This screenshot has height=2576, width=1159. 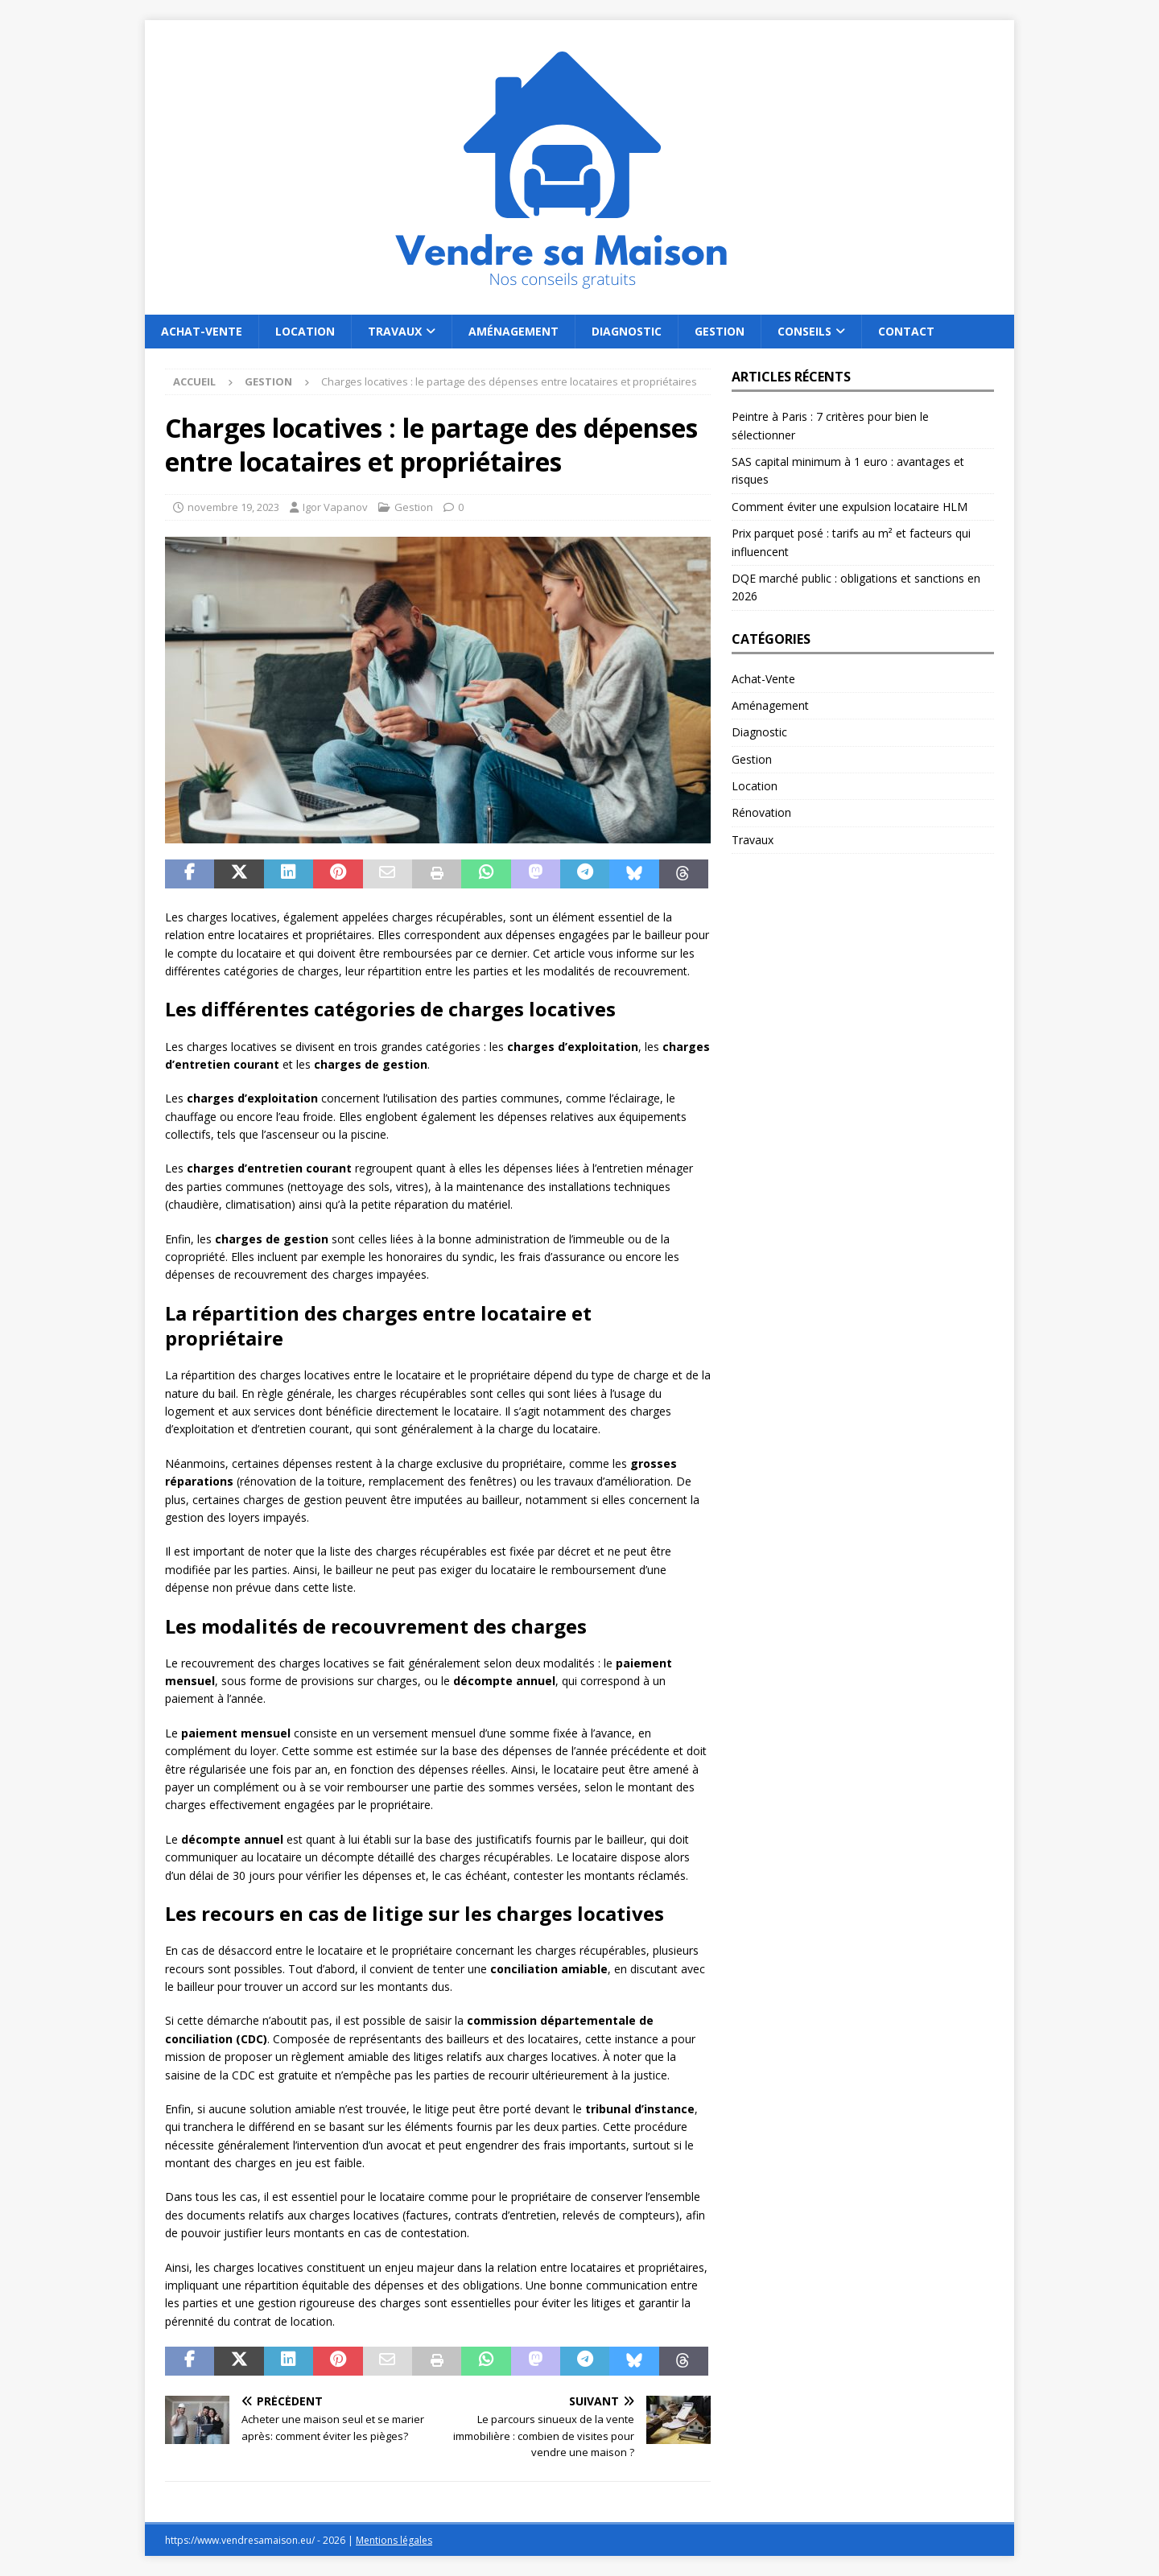 What do you see at coordinates (849, 506) in the screenshot?
I see `Comment éviter une expulsion locataire HLM` at bounding box center [849, 506].